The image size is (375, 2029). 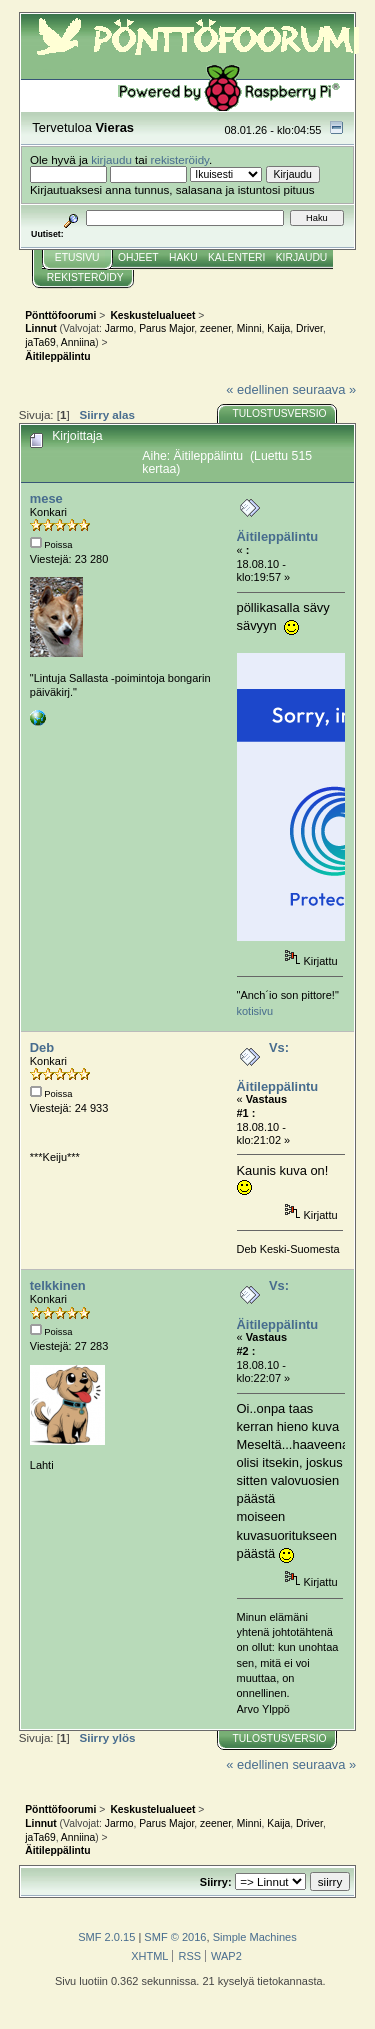 I want to click on Driver, so click(x=309, y=328).